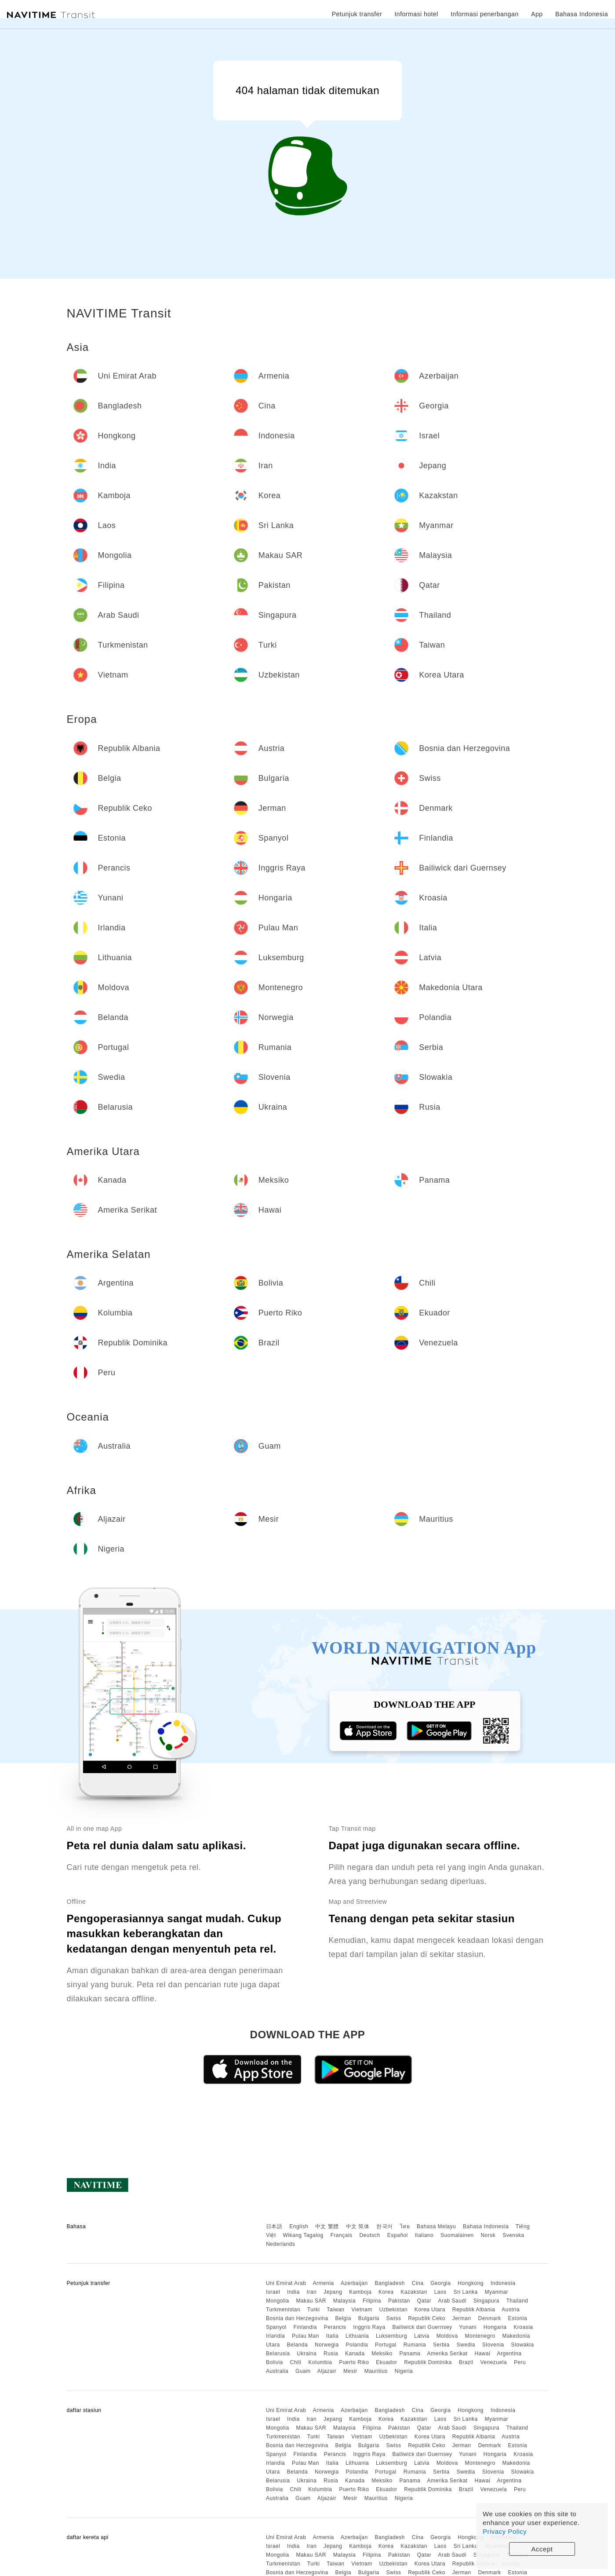  What do you see at coordinates (323, 2283) in the screenshot?
I see `Armenia` at bounding box center [323, 2283].